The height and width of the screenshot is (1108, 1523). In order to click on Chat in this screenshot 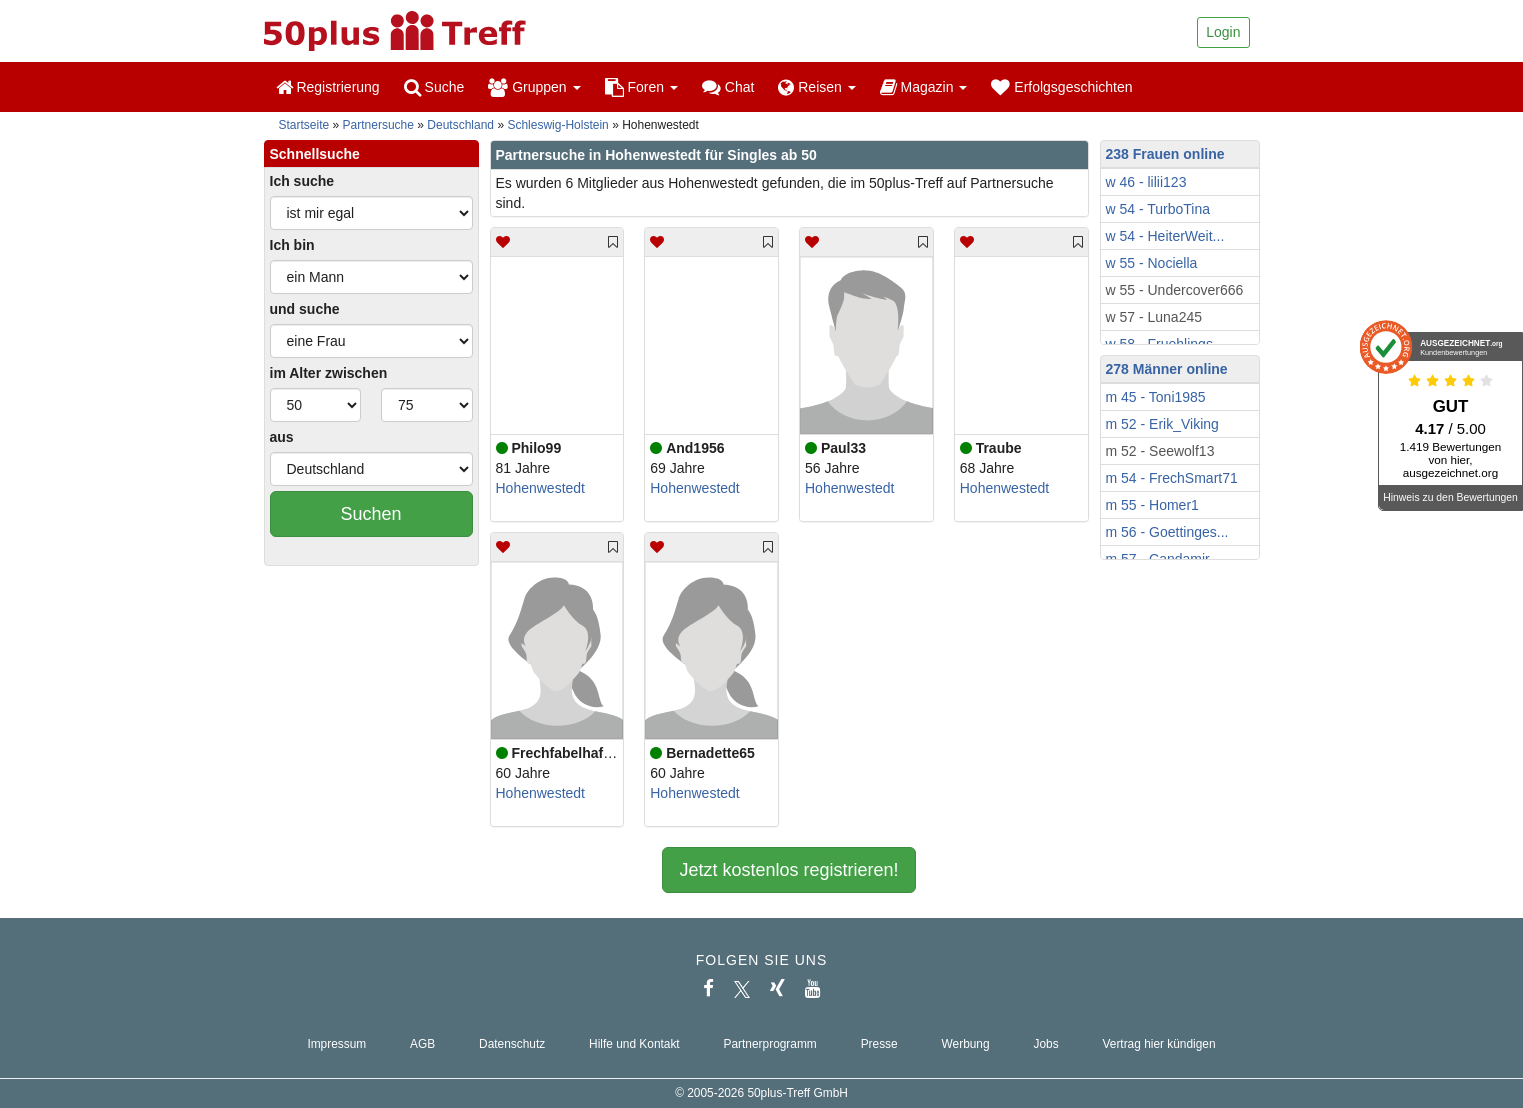, I will do `click(728, 87)`.